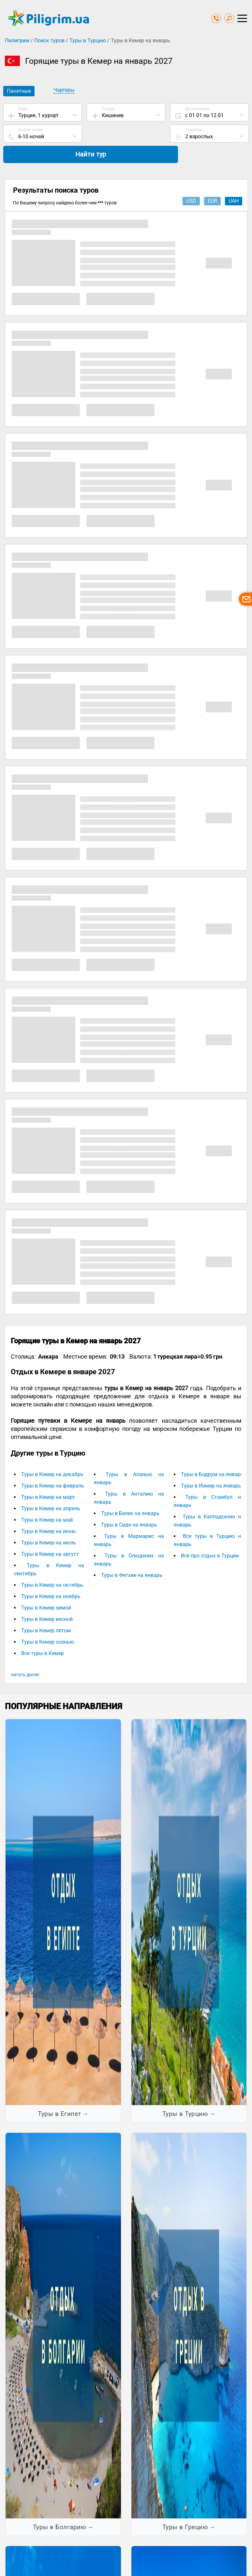  I want to click on uah, so click(234, 182).